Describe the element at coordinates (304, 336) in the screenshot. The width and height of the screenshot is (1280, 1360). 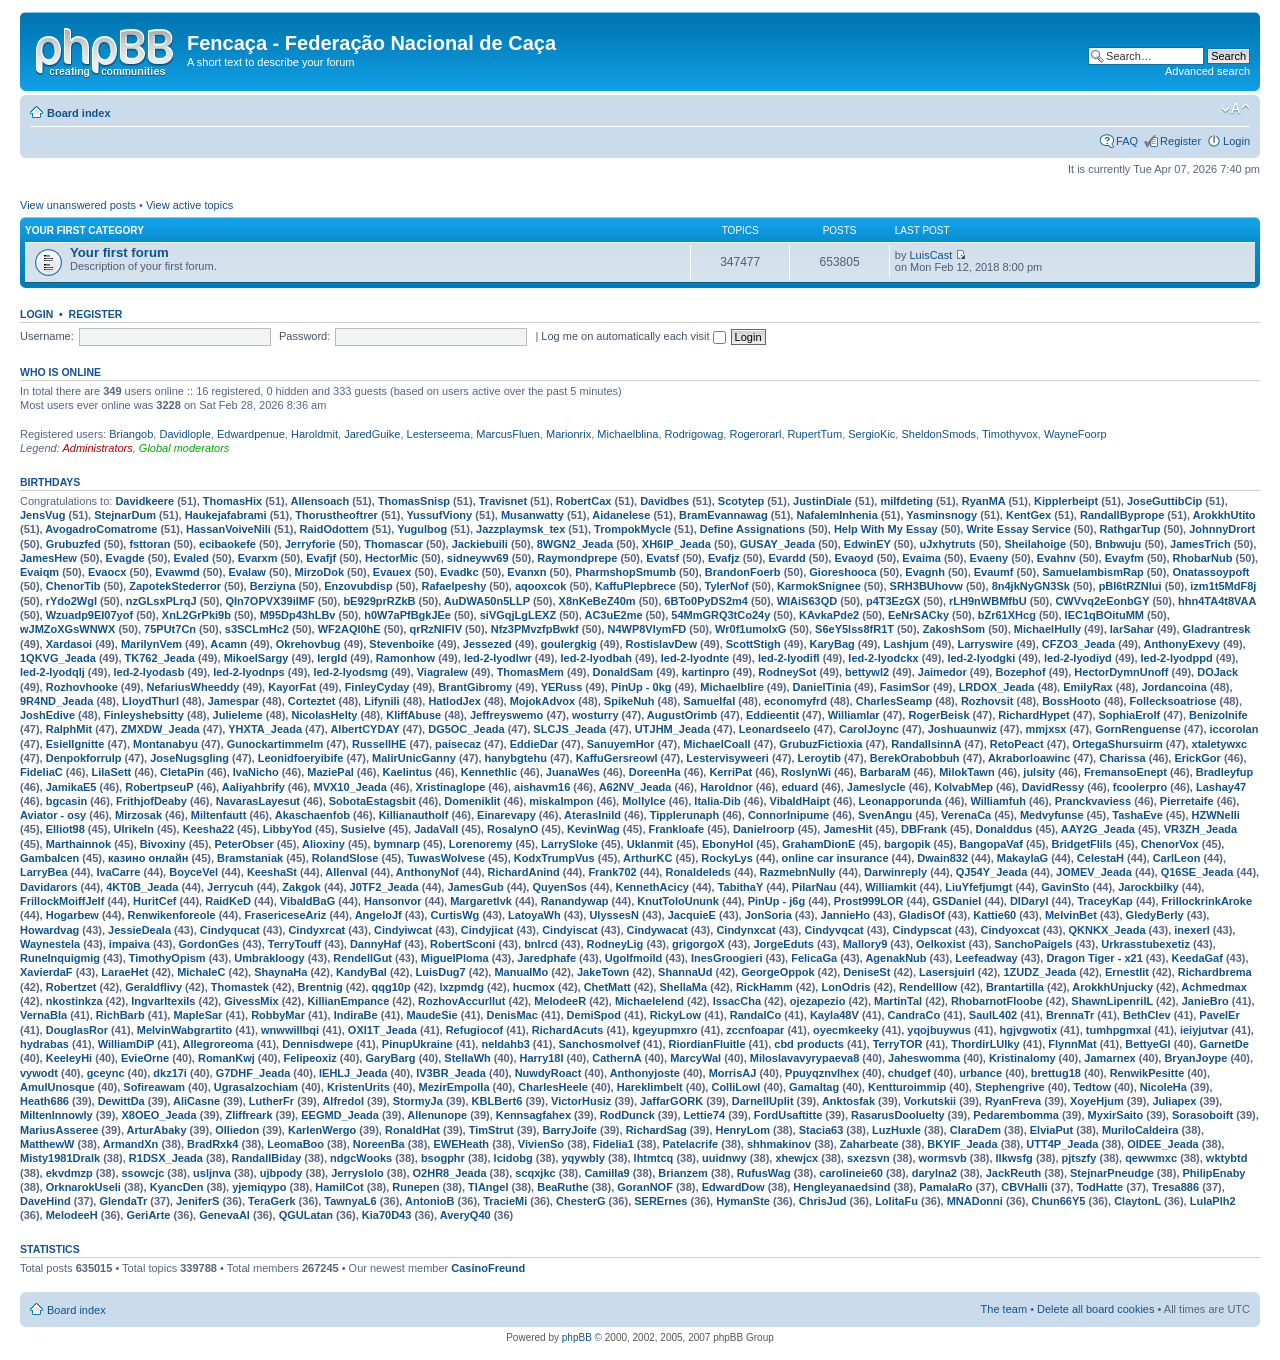
I see `Password:` at that location.